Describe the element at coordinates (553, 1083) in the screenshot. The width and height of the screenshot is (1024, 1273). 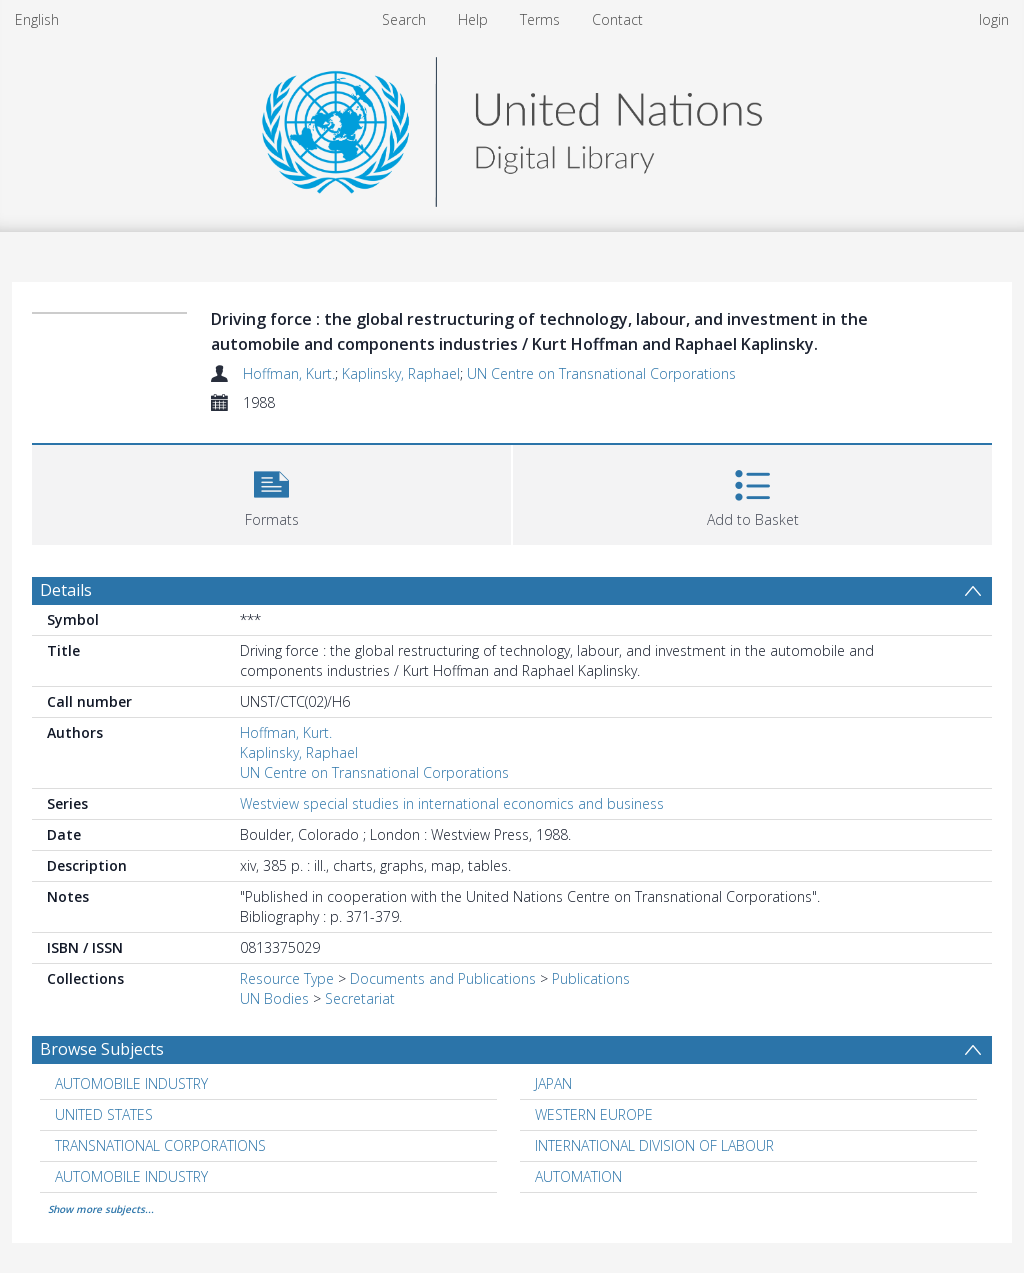
I see `JAPAN [Search subject: JAPAN]` at that location.